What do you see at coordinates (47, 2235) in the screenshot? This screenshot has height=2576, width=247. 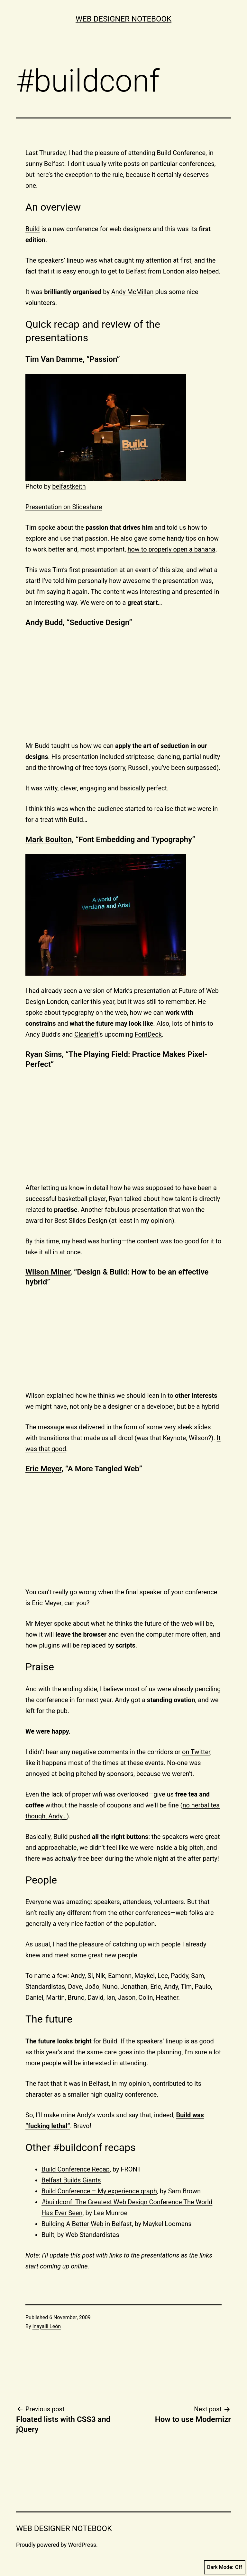 I see `Built` at bounding box center [47, 2235].